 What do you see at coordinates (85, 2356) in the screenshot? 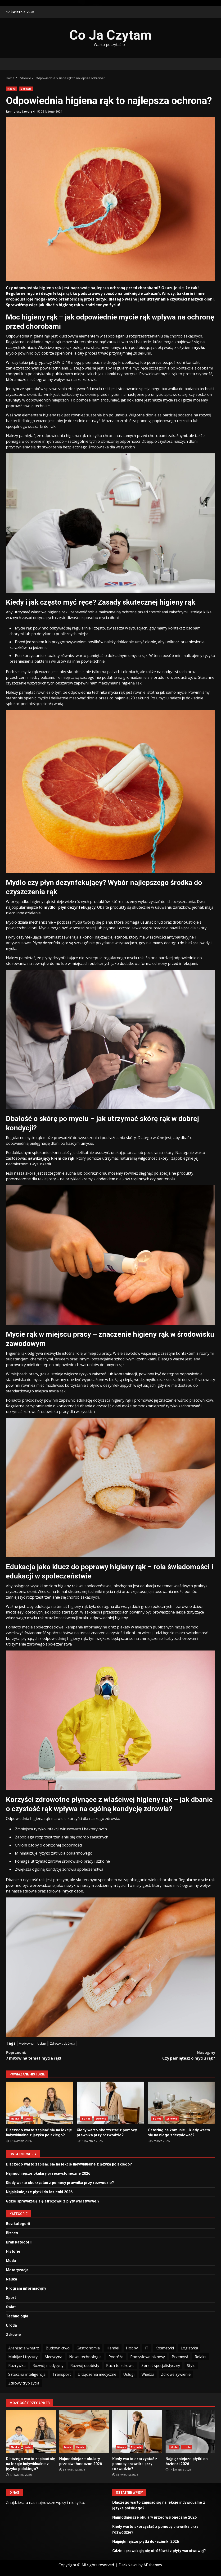
I see `Nowe technologie [Nowe technologie (140 elementów)]` at bounding box center [85, 2356].